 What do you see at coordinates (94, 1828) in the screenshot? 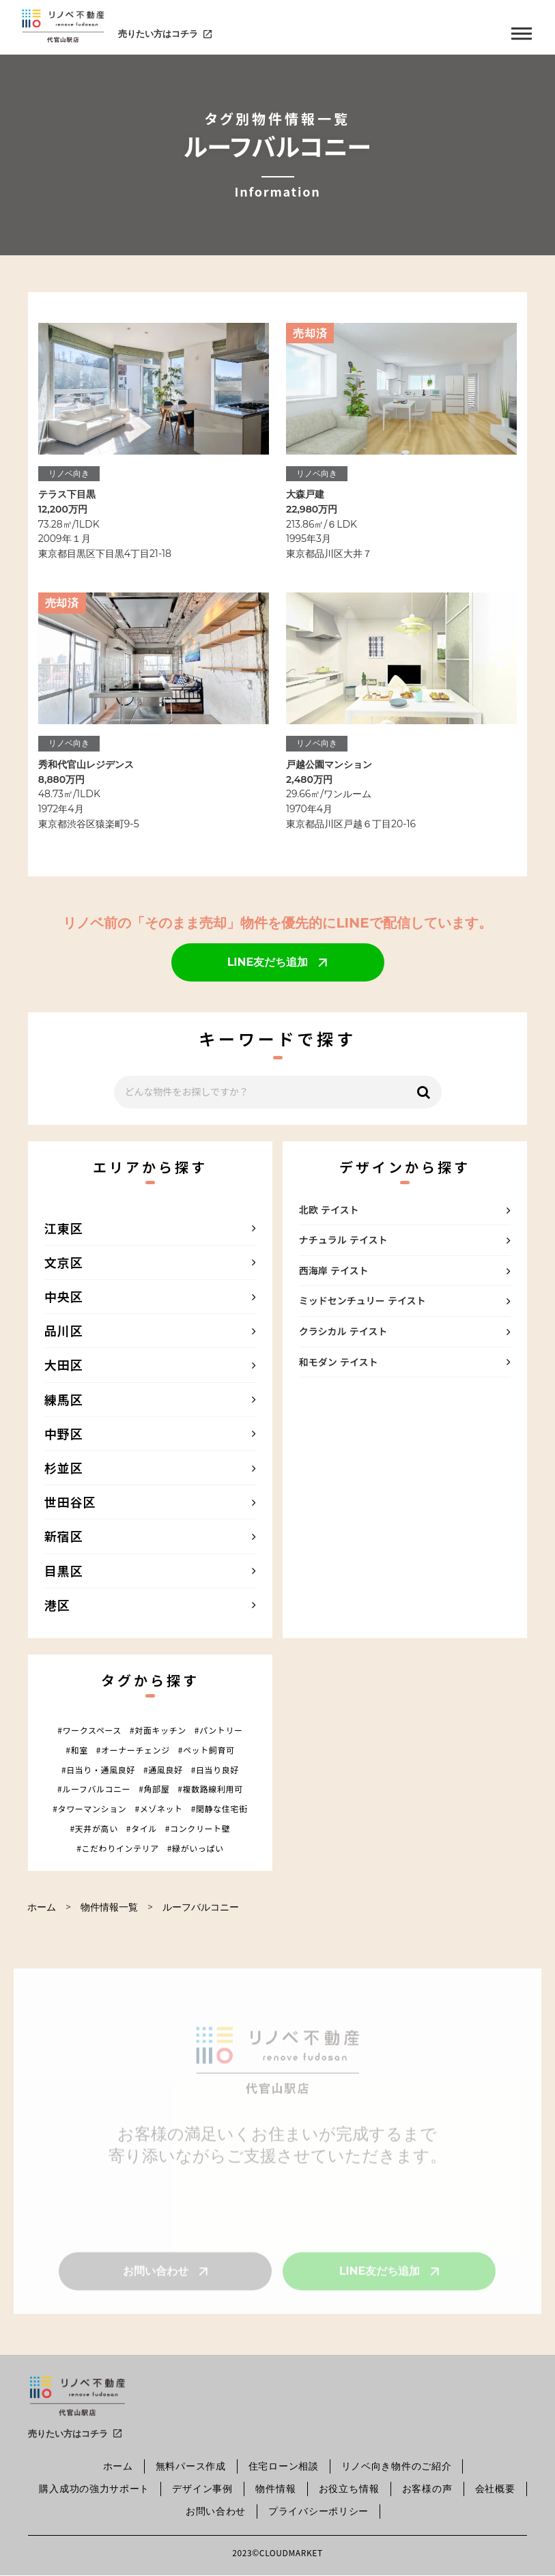
I see `#天井が高い` at bounding box center [94, 1828].